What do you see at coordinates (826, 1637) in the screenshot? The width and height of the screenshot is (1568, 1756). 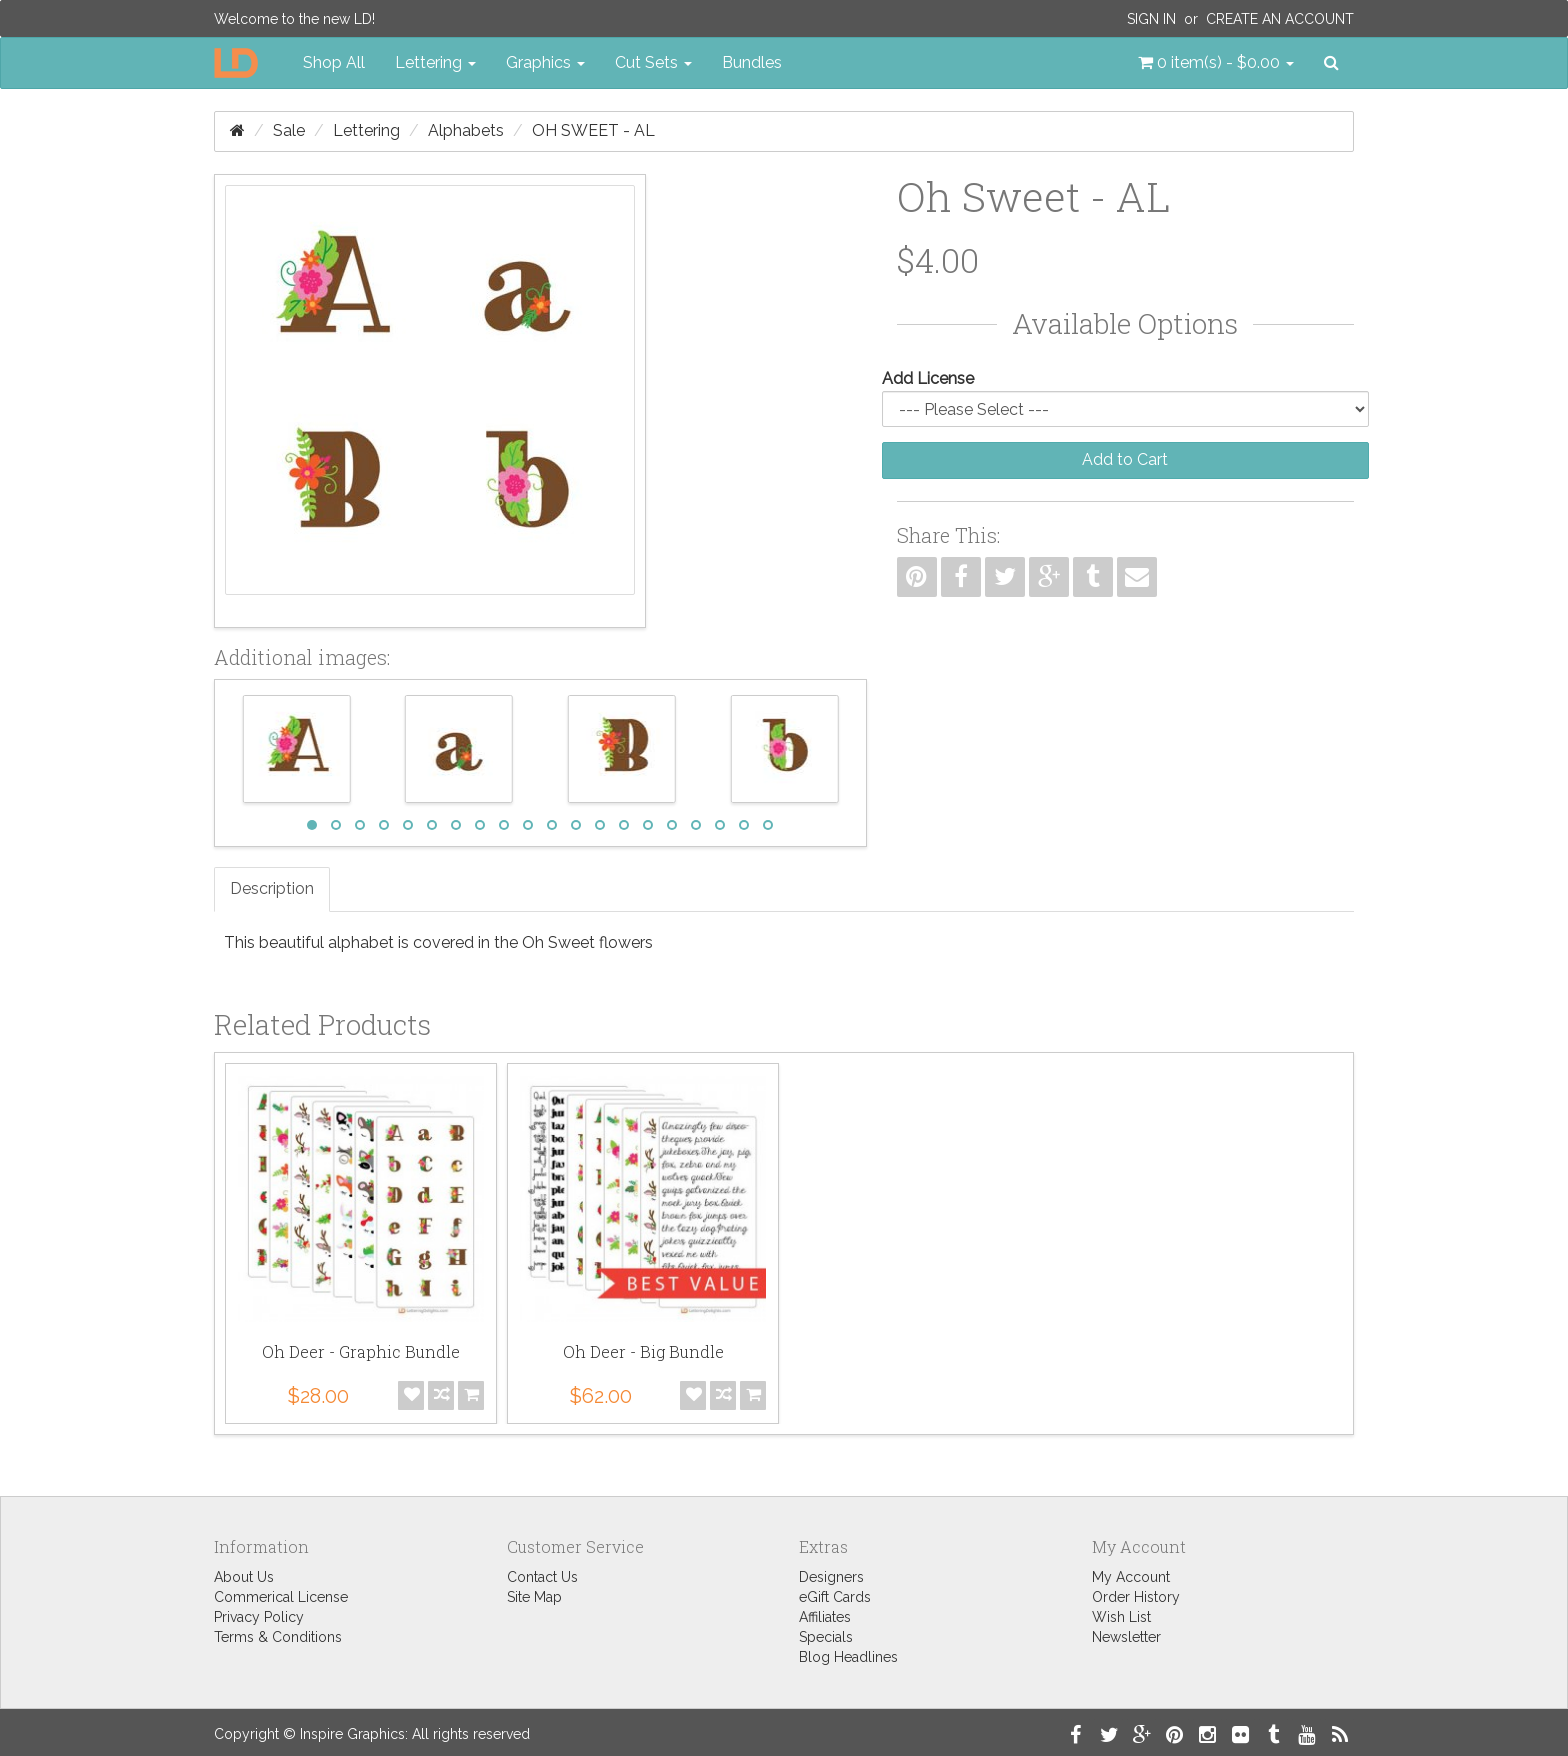 I see `Specials` at bounding box center [826, 1637].